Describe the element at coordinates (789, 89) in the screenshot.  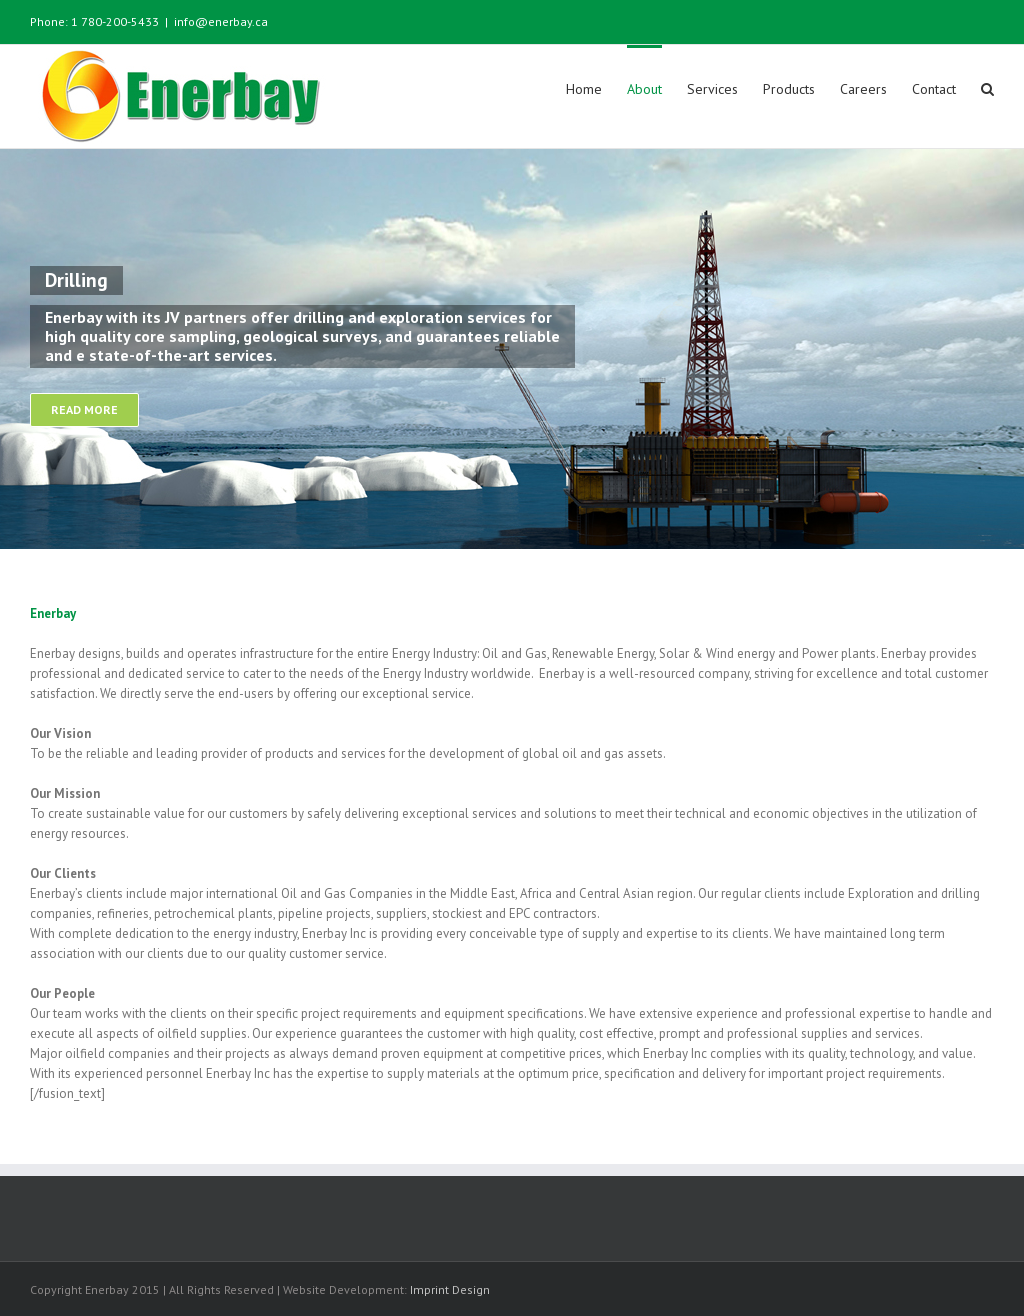
I see `Products` at that location.